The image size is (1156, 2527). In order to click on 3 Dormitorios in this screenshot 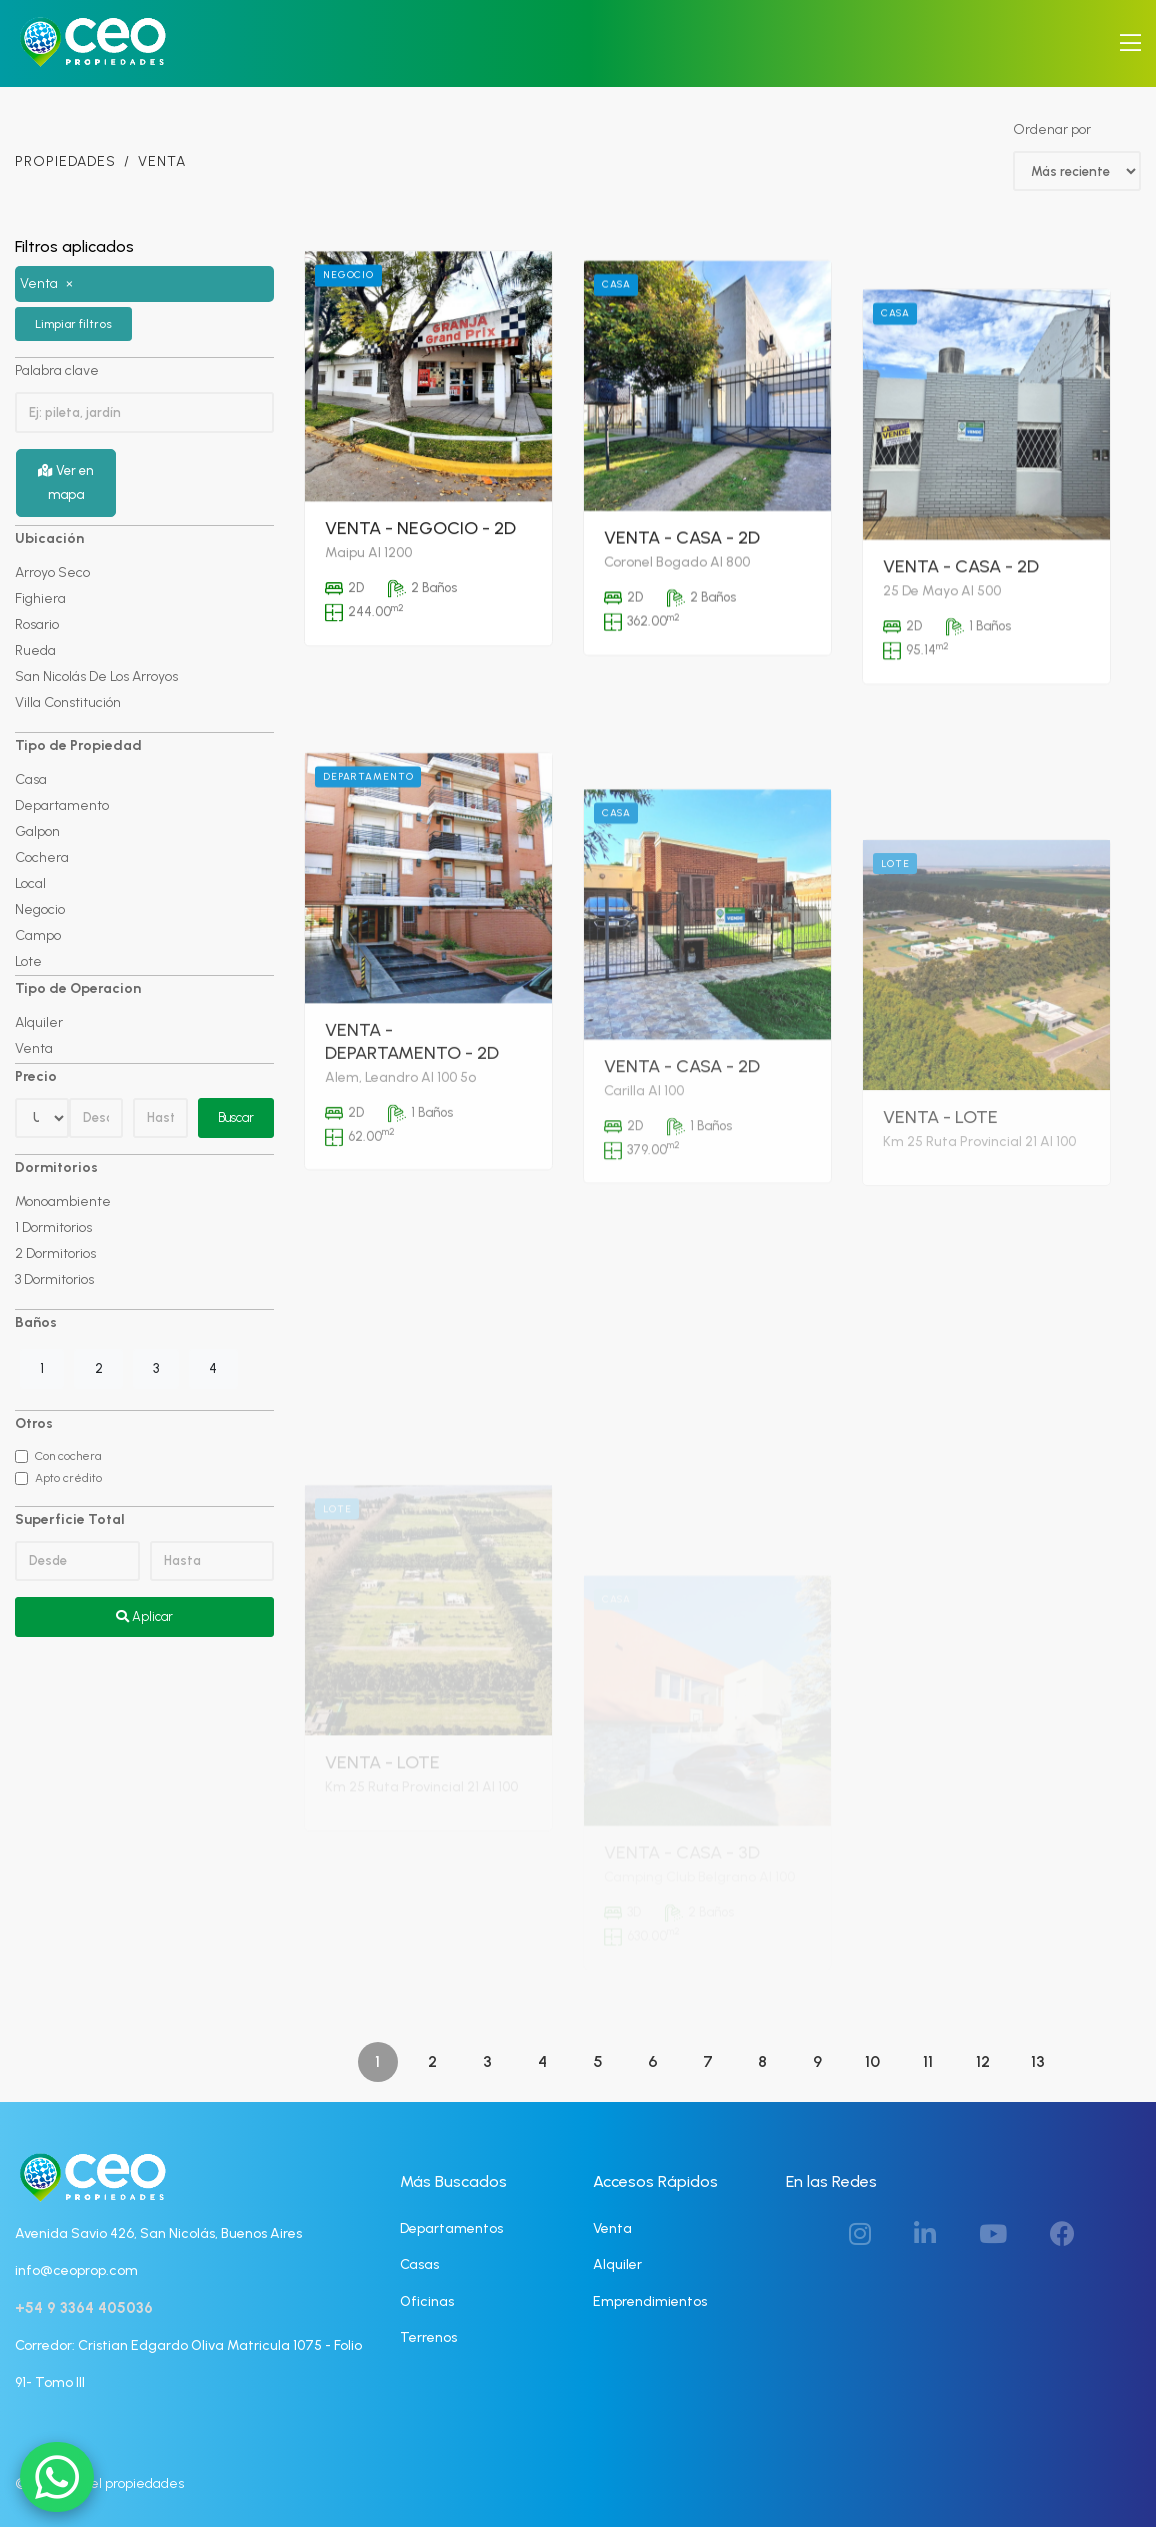, I will do `click(54, 1279)`.